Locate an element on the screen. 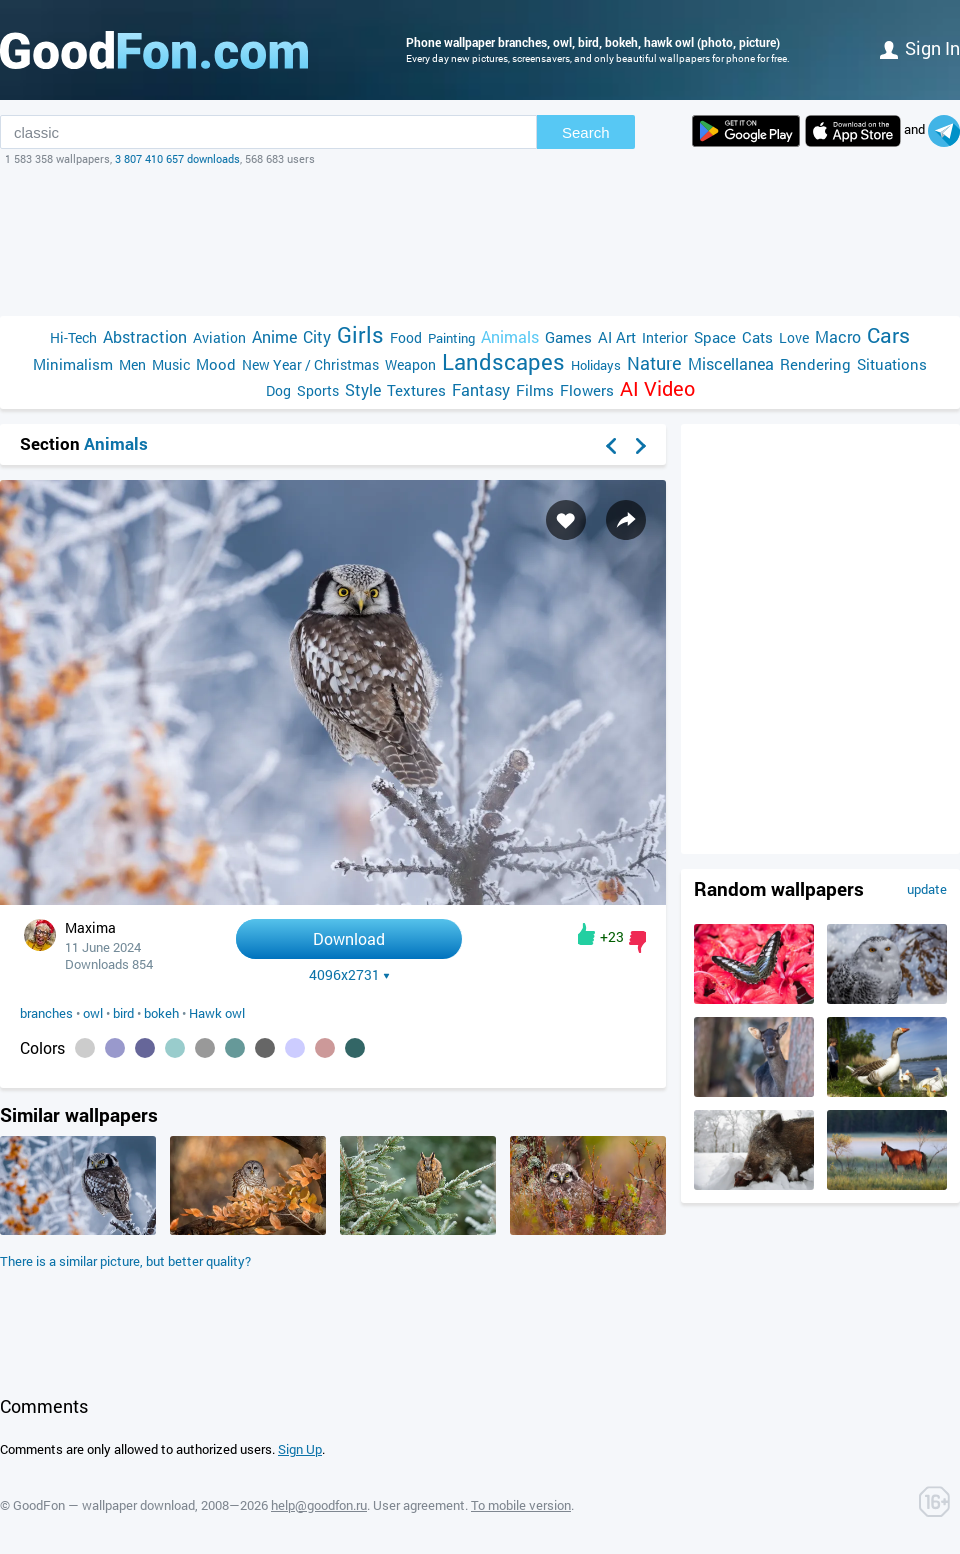  Holidays is located at coordinates (596, 365).